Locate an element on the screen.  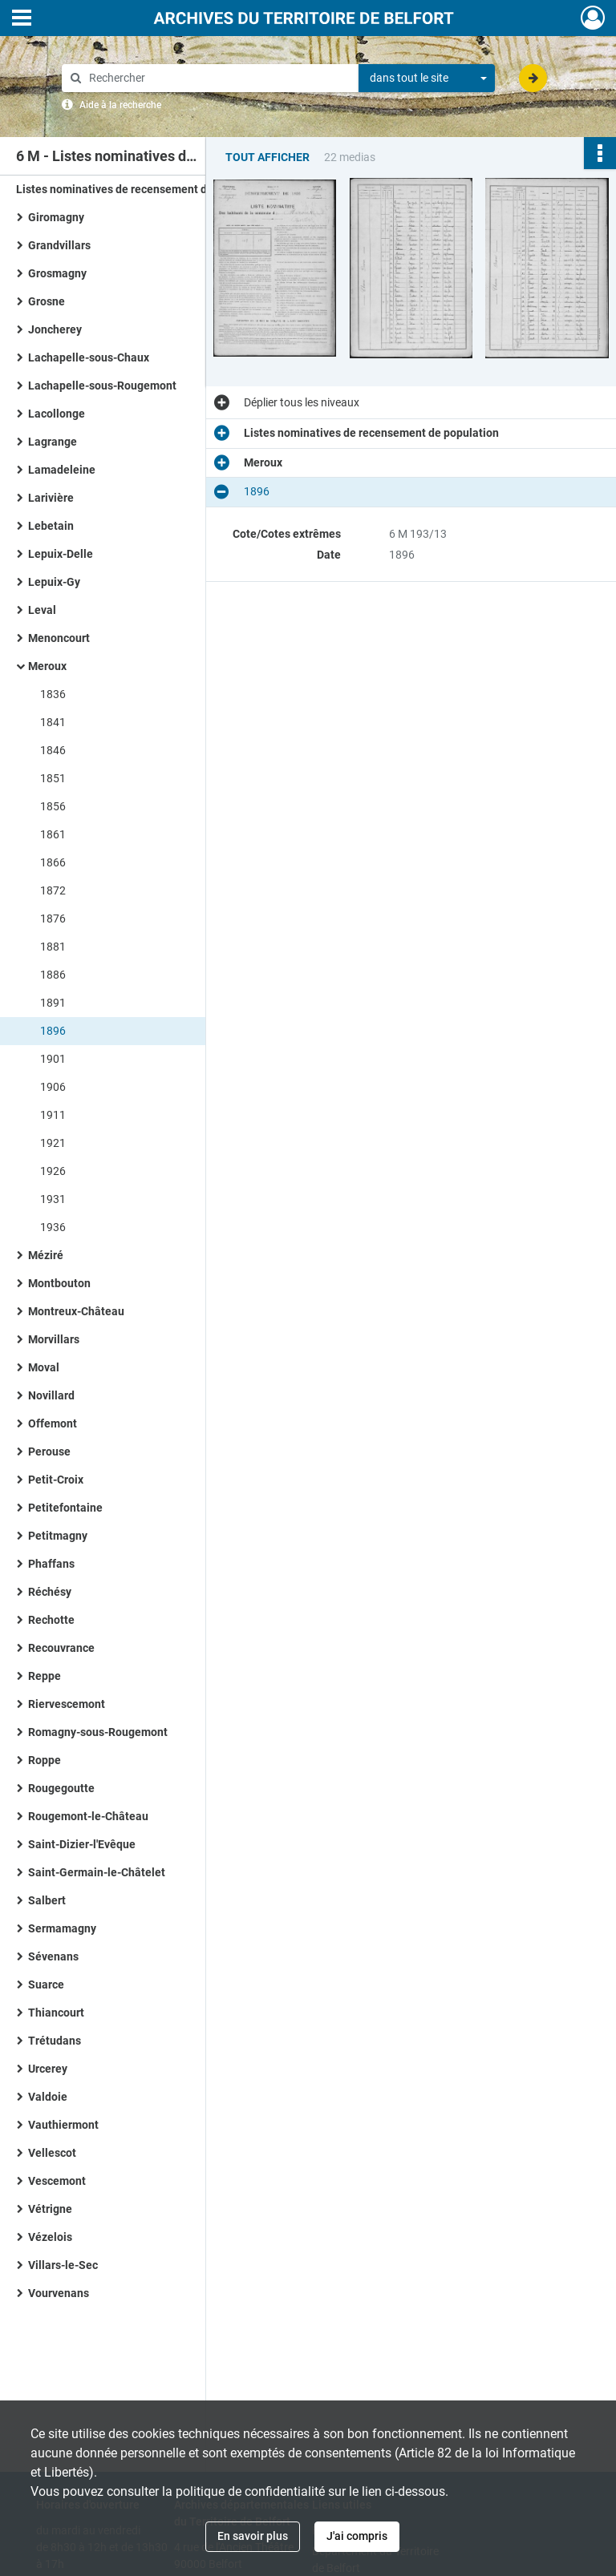
Moval is located at coordinates (43, 1367).